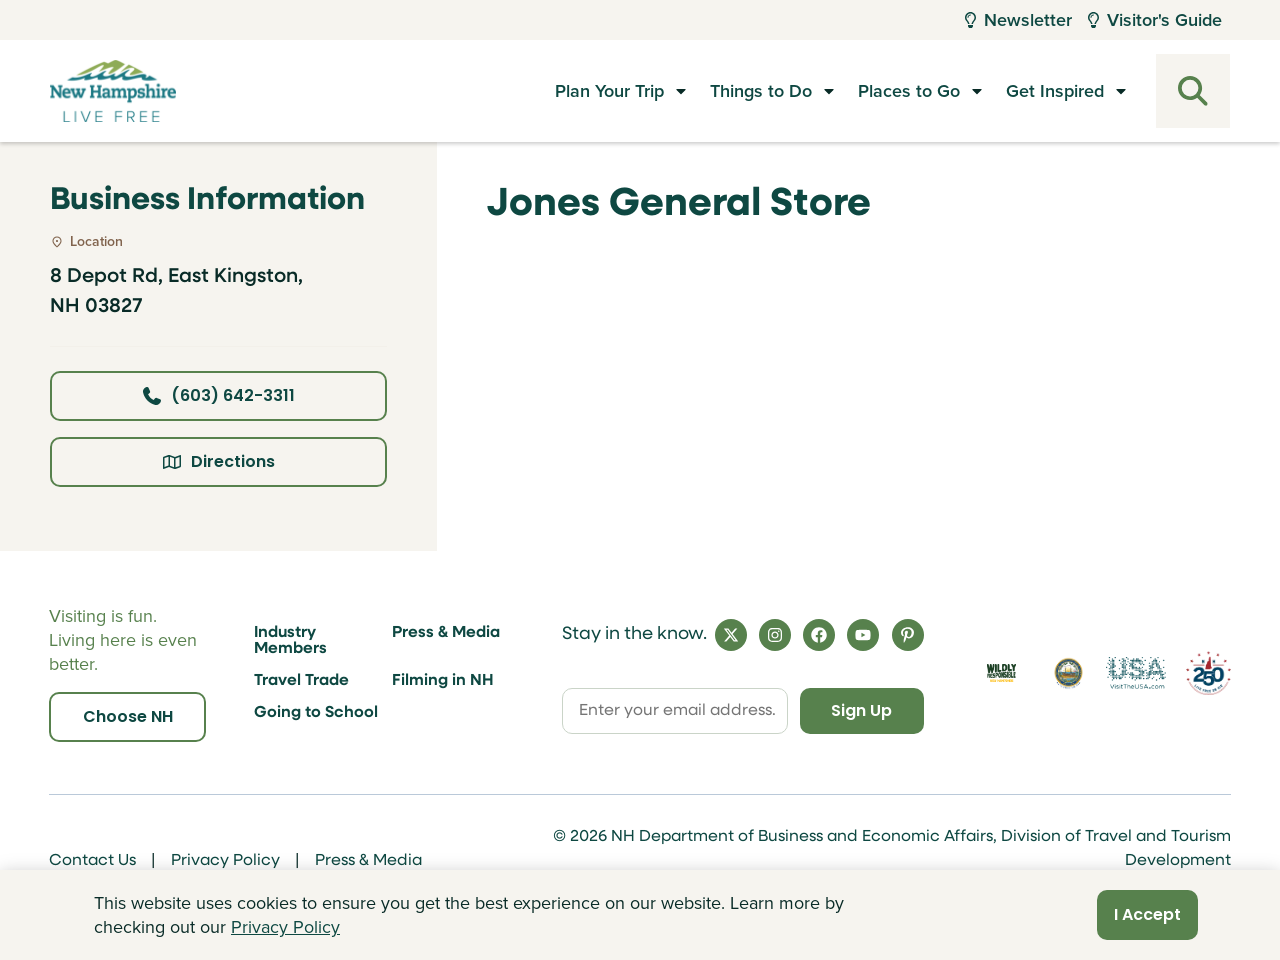 The width and height of the screenshot is (1280, 960). I want to click on Going to School, so click(316, 713).